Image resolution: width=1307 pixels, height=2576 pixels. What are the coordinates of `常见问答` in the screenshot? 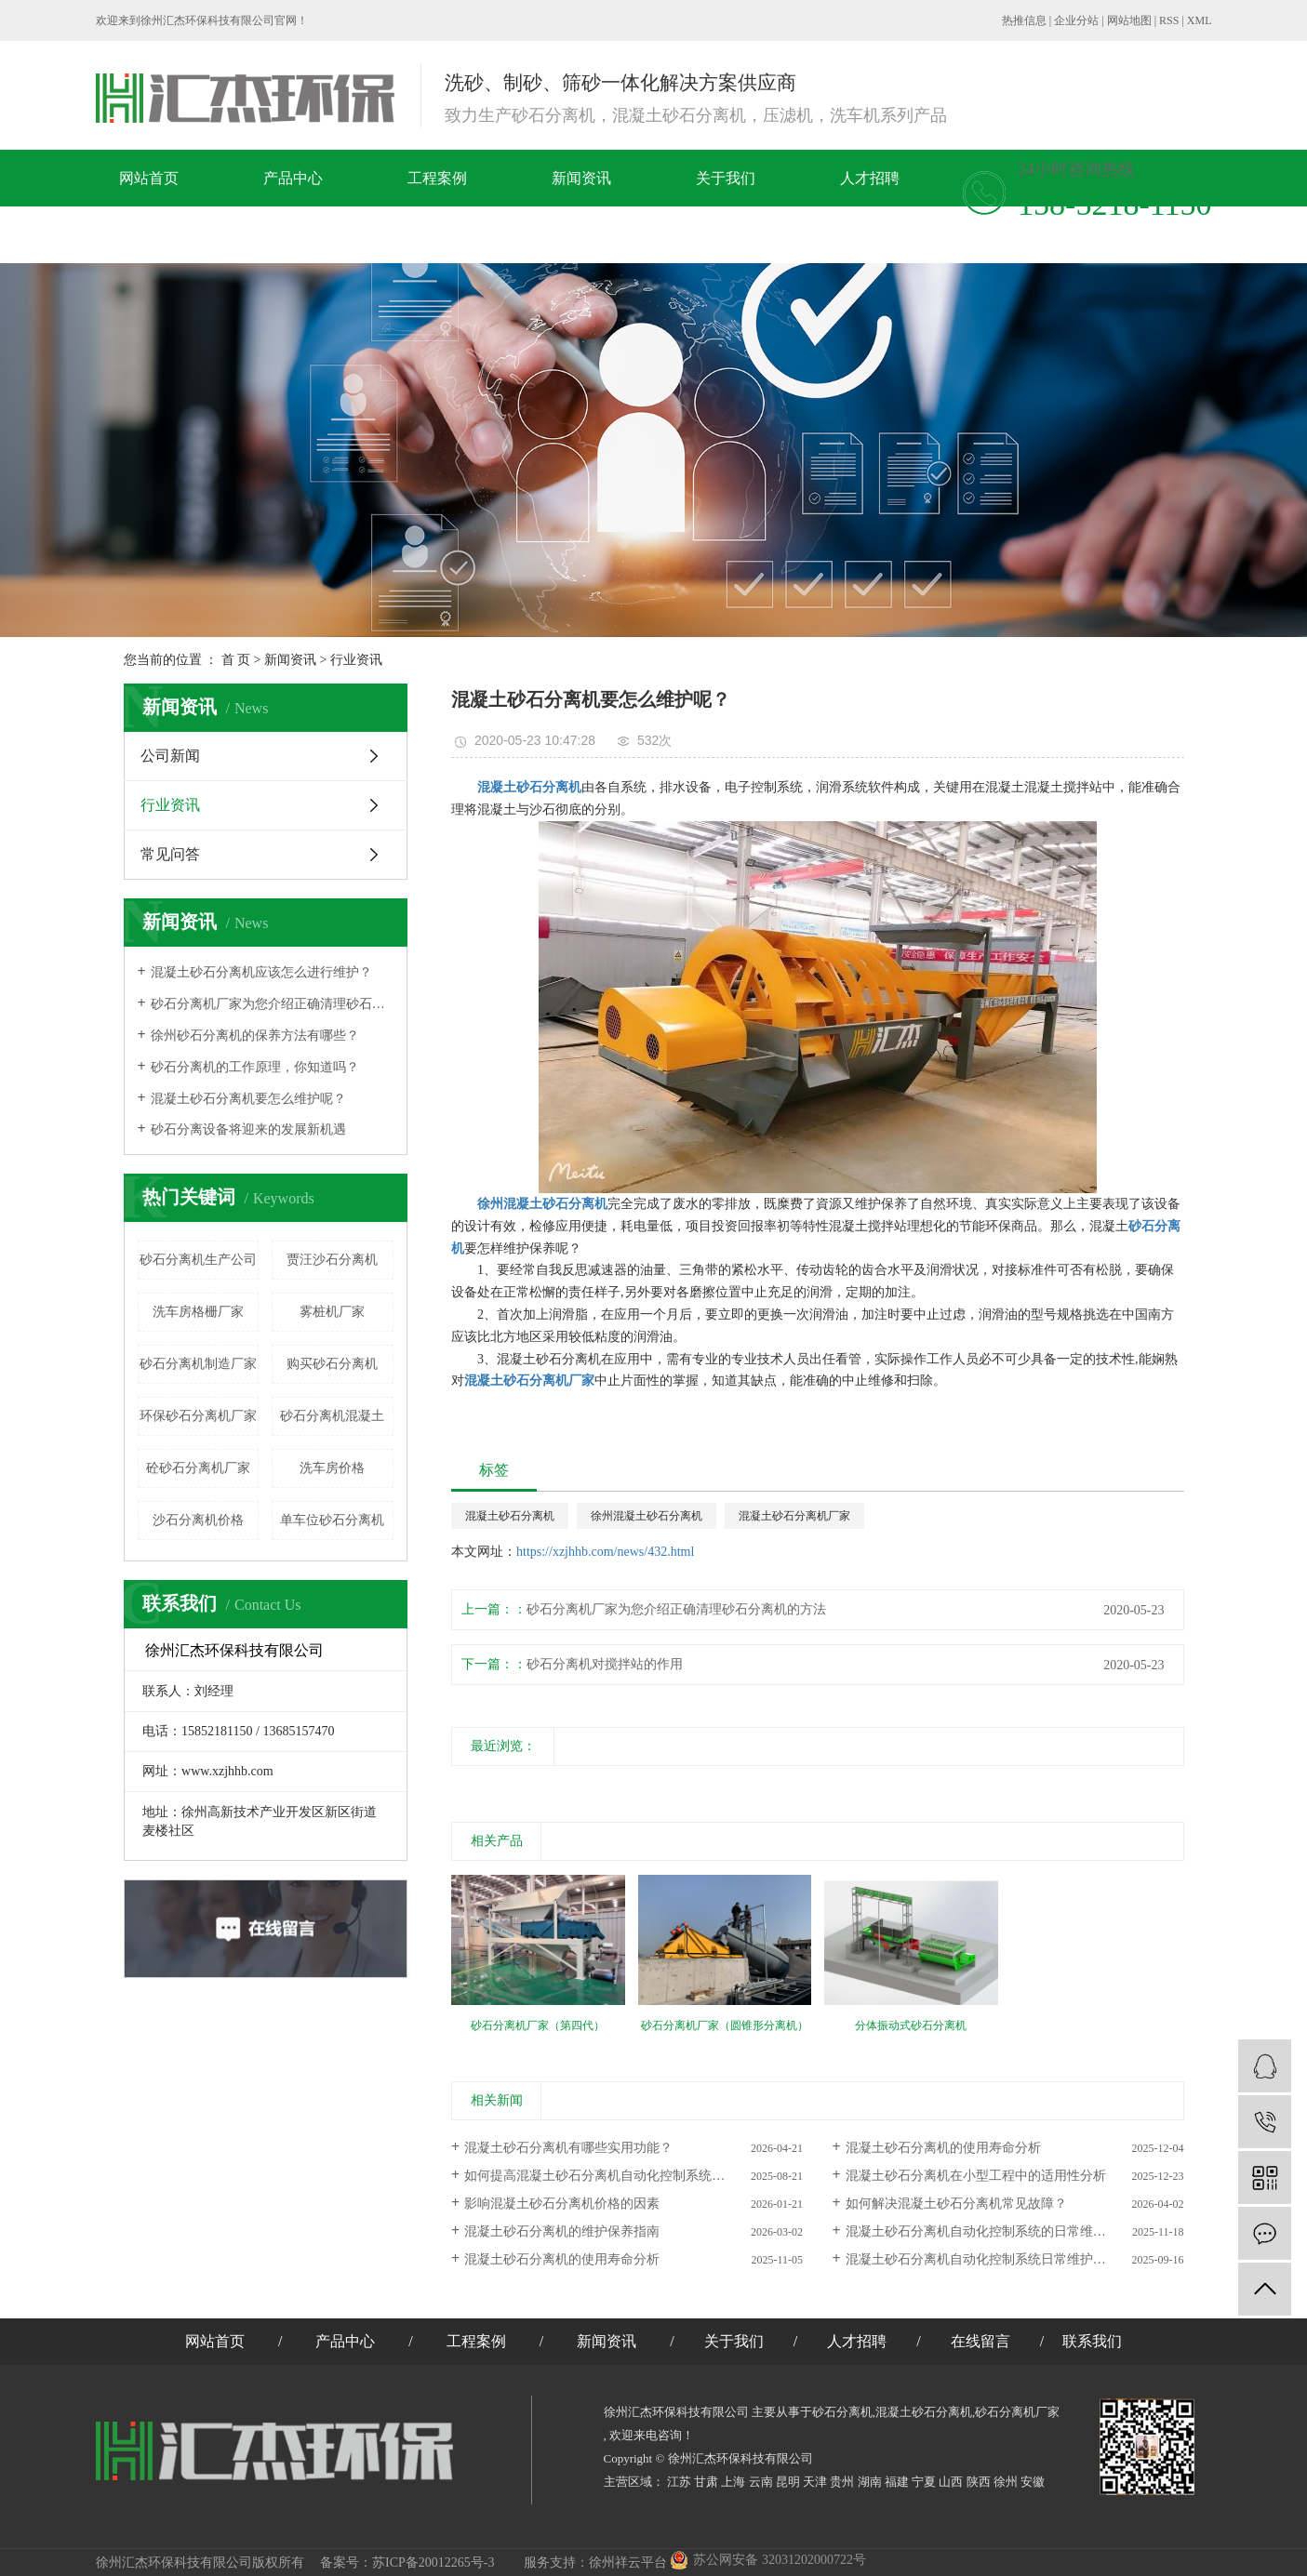 It's located at (170, 854).